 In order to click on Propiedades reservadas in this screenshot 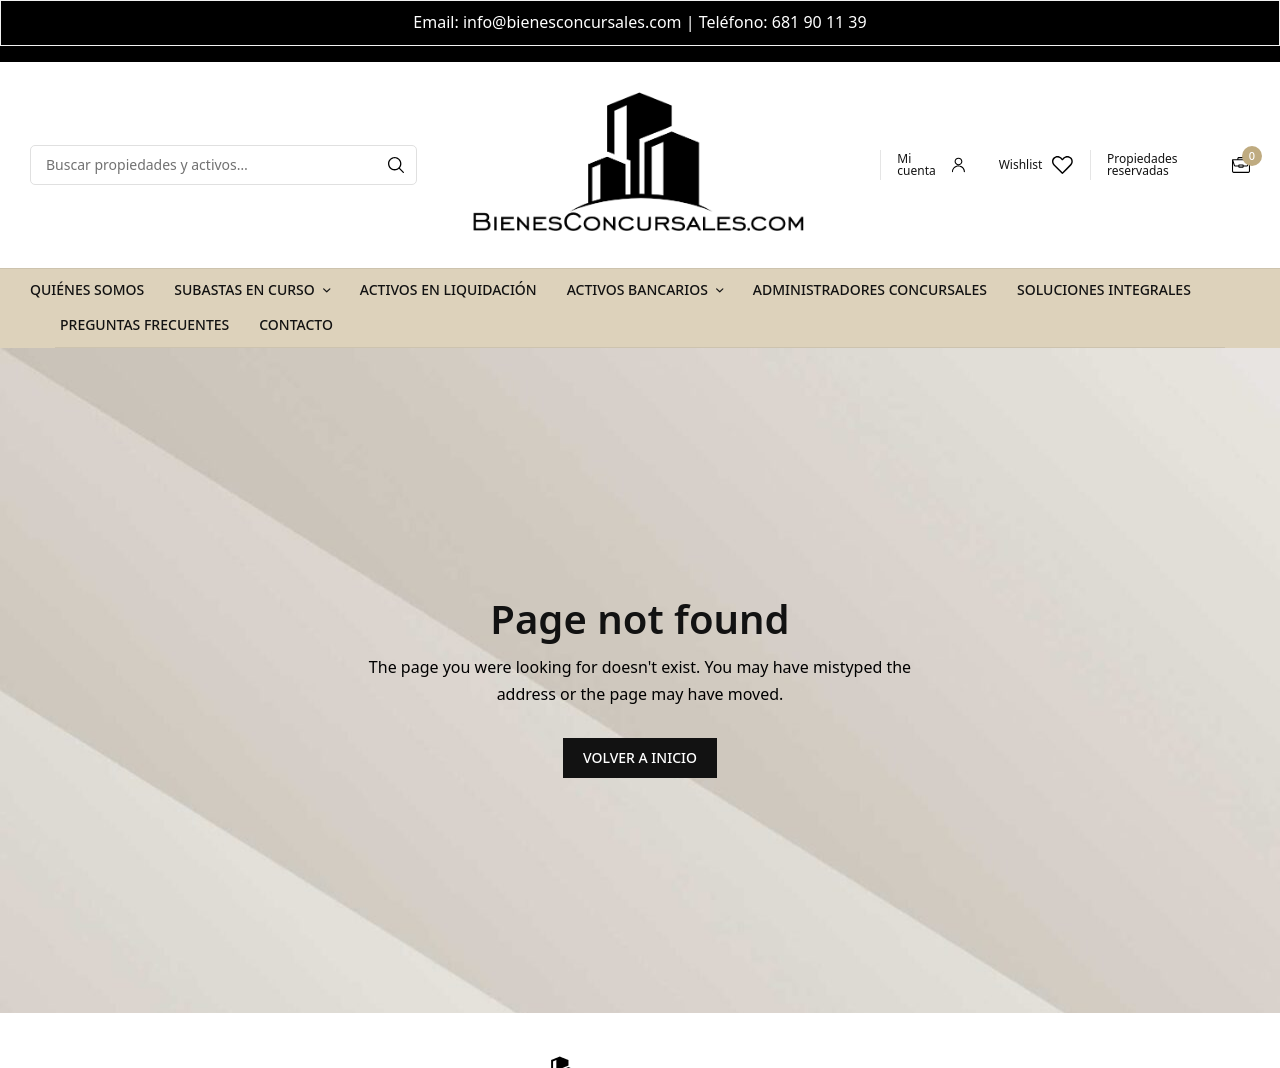, I will do `click(1142, 165)`.